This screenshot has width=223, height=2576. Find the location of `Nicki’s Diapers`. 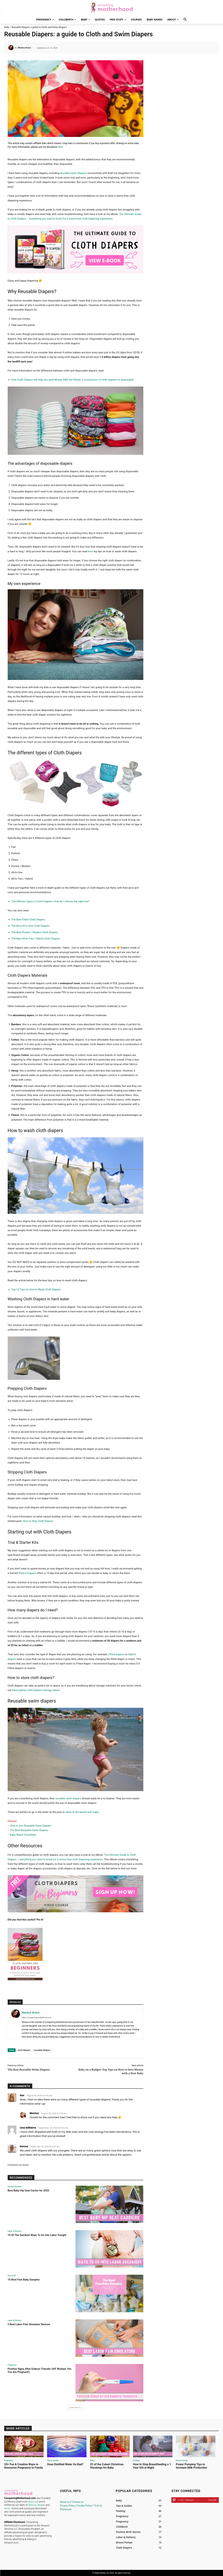

Nicki’s Diapers is located at coordinates (27, 1573).